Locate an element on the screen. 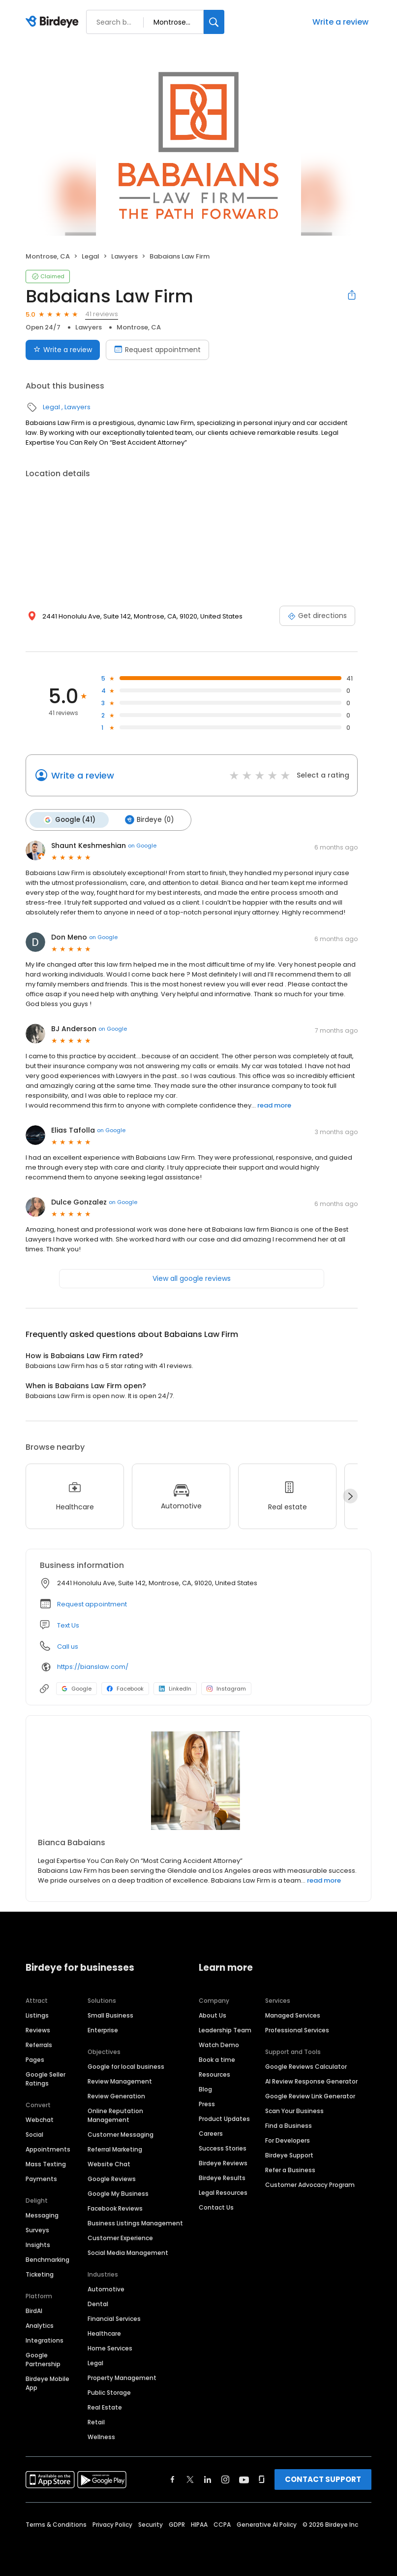 The width and height of the screenshot is (397, 2576). Legal Resources is located at coordinates (223, 2192).